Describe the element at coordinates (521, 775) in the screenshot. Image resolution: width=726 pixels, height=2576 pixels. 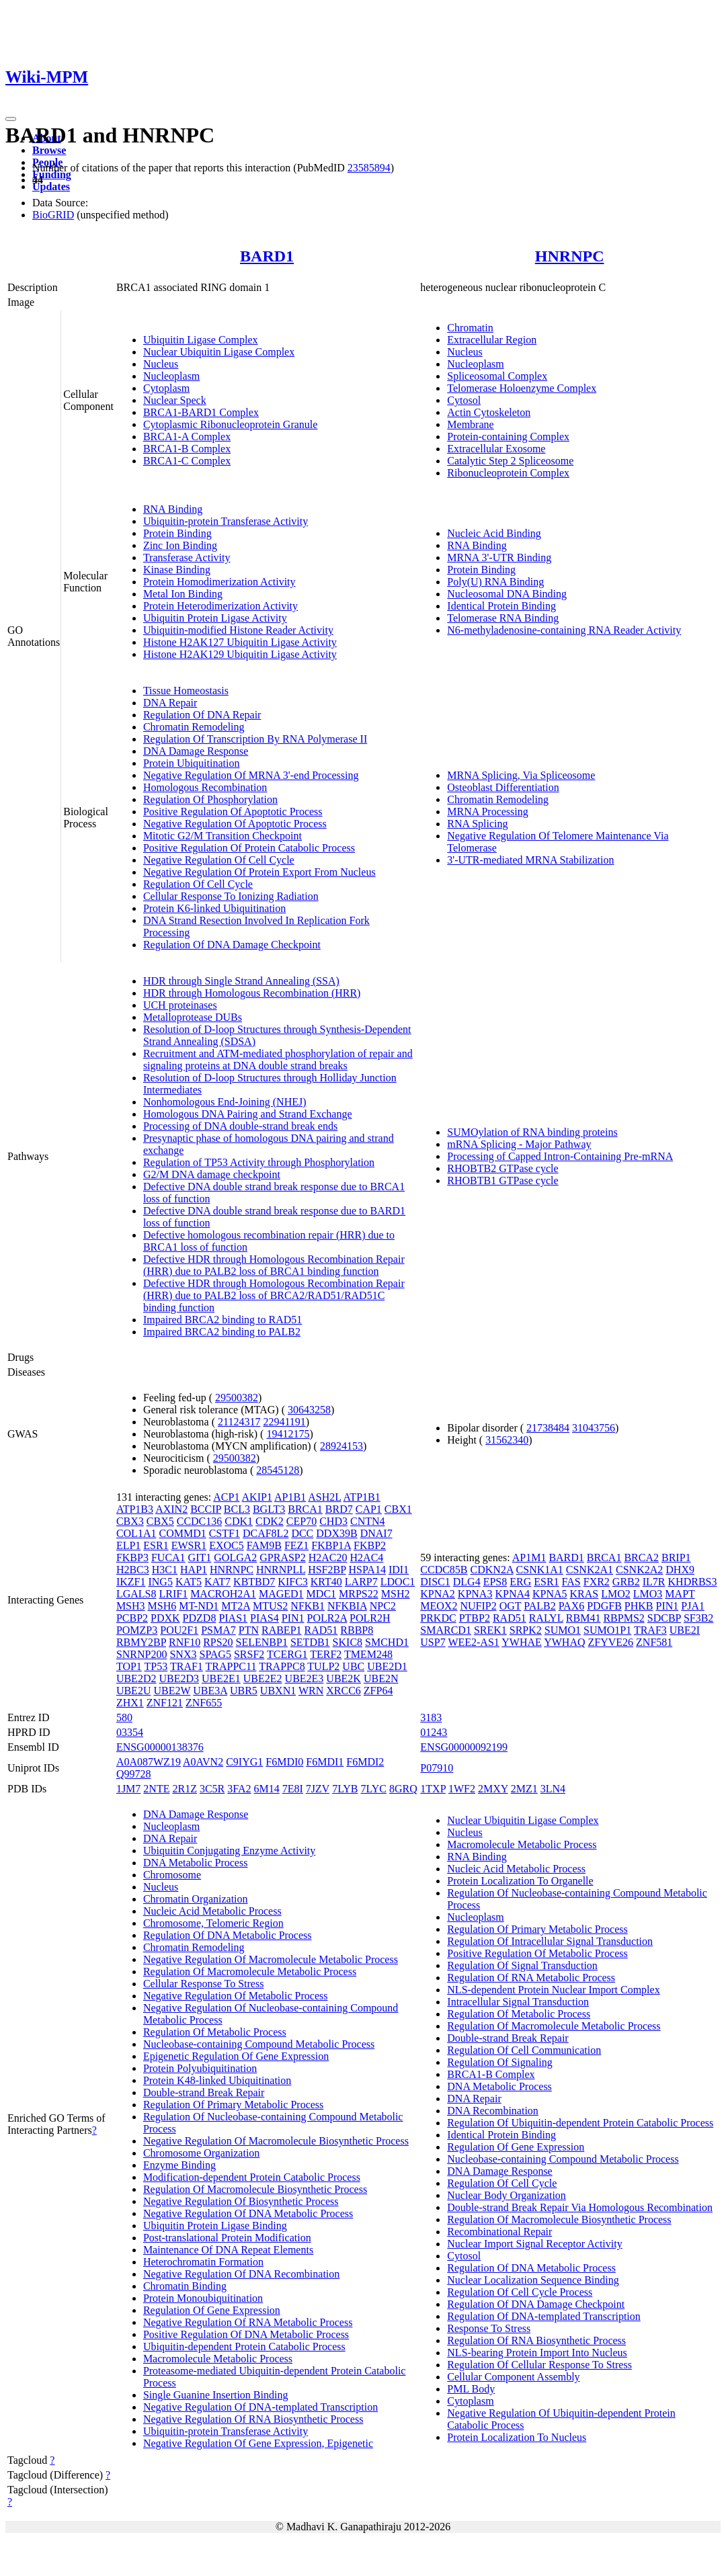
I see `MRNA Splicing, Via Spliceosome` at that location.